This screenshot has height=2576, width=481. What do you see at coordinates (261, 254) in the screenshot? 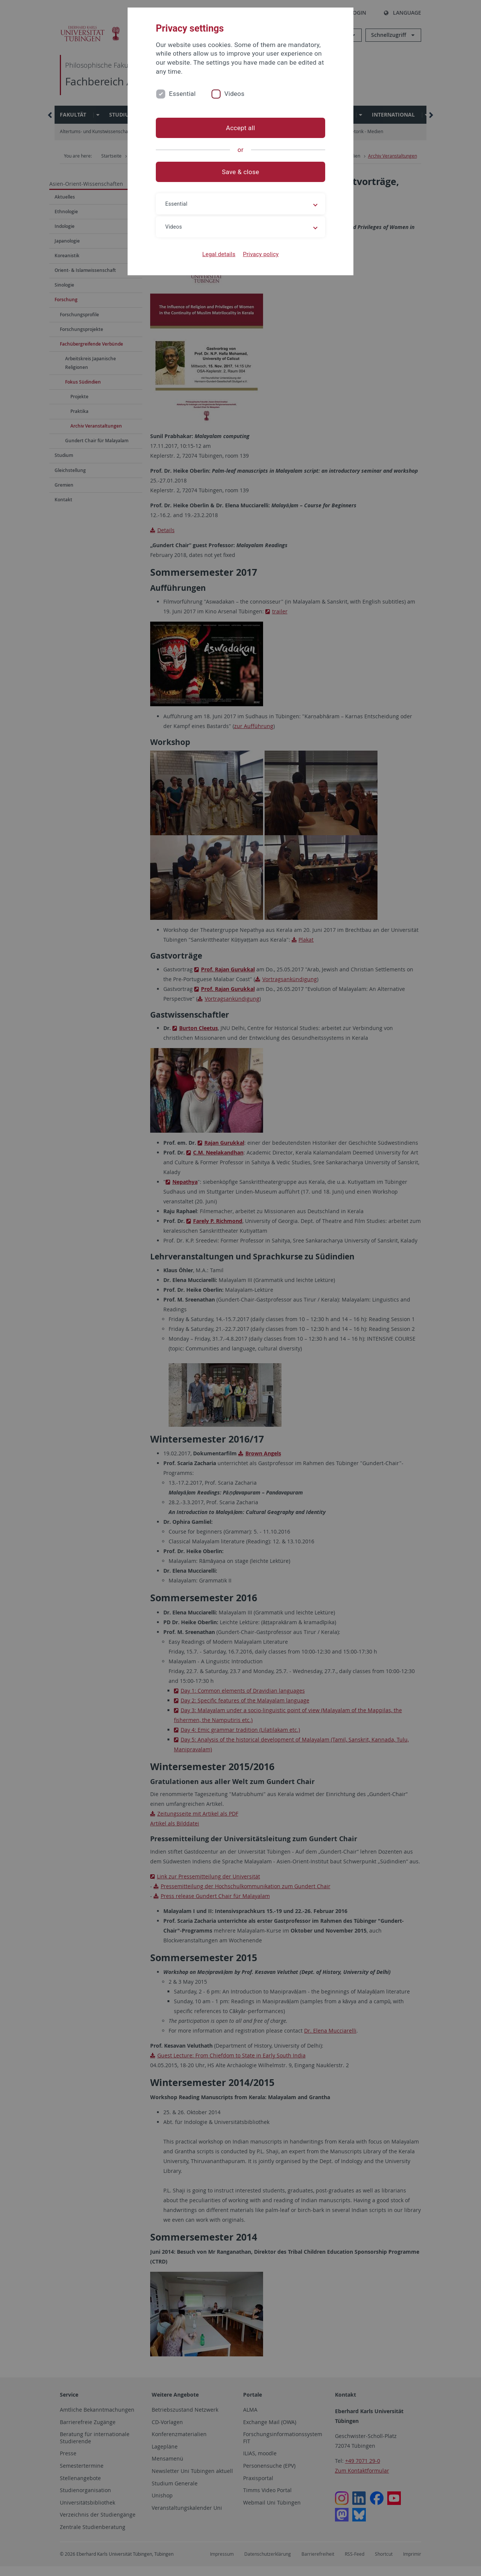
I see `Privacy policy` at bounding box center [261, 254].